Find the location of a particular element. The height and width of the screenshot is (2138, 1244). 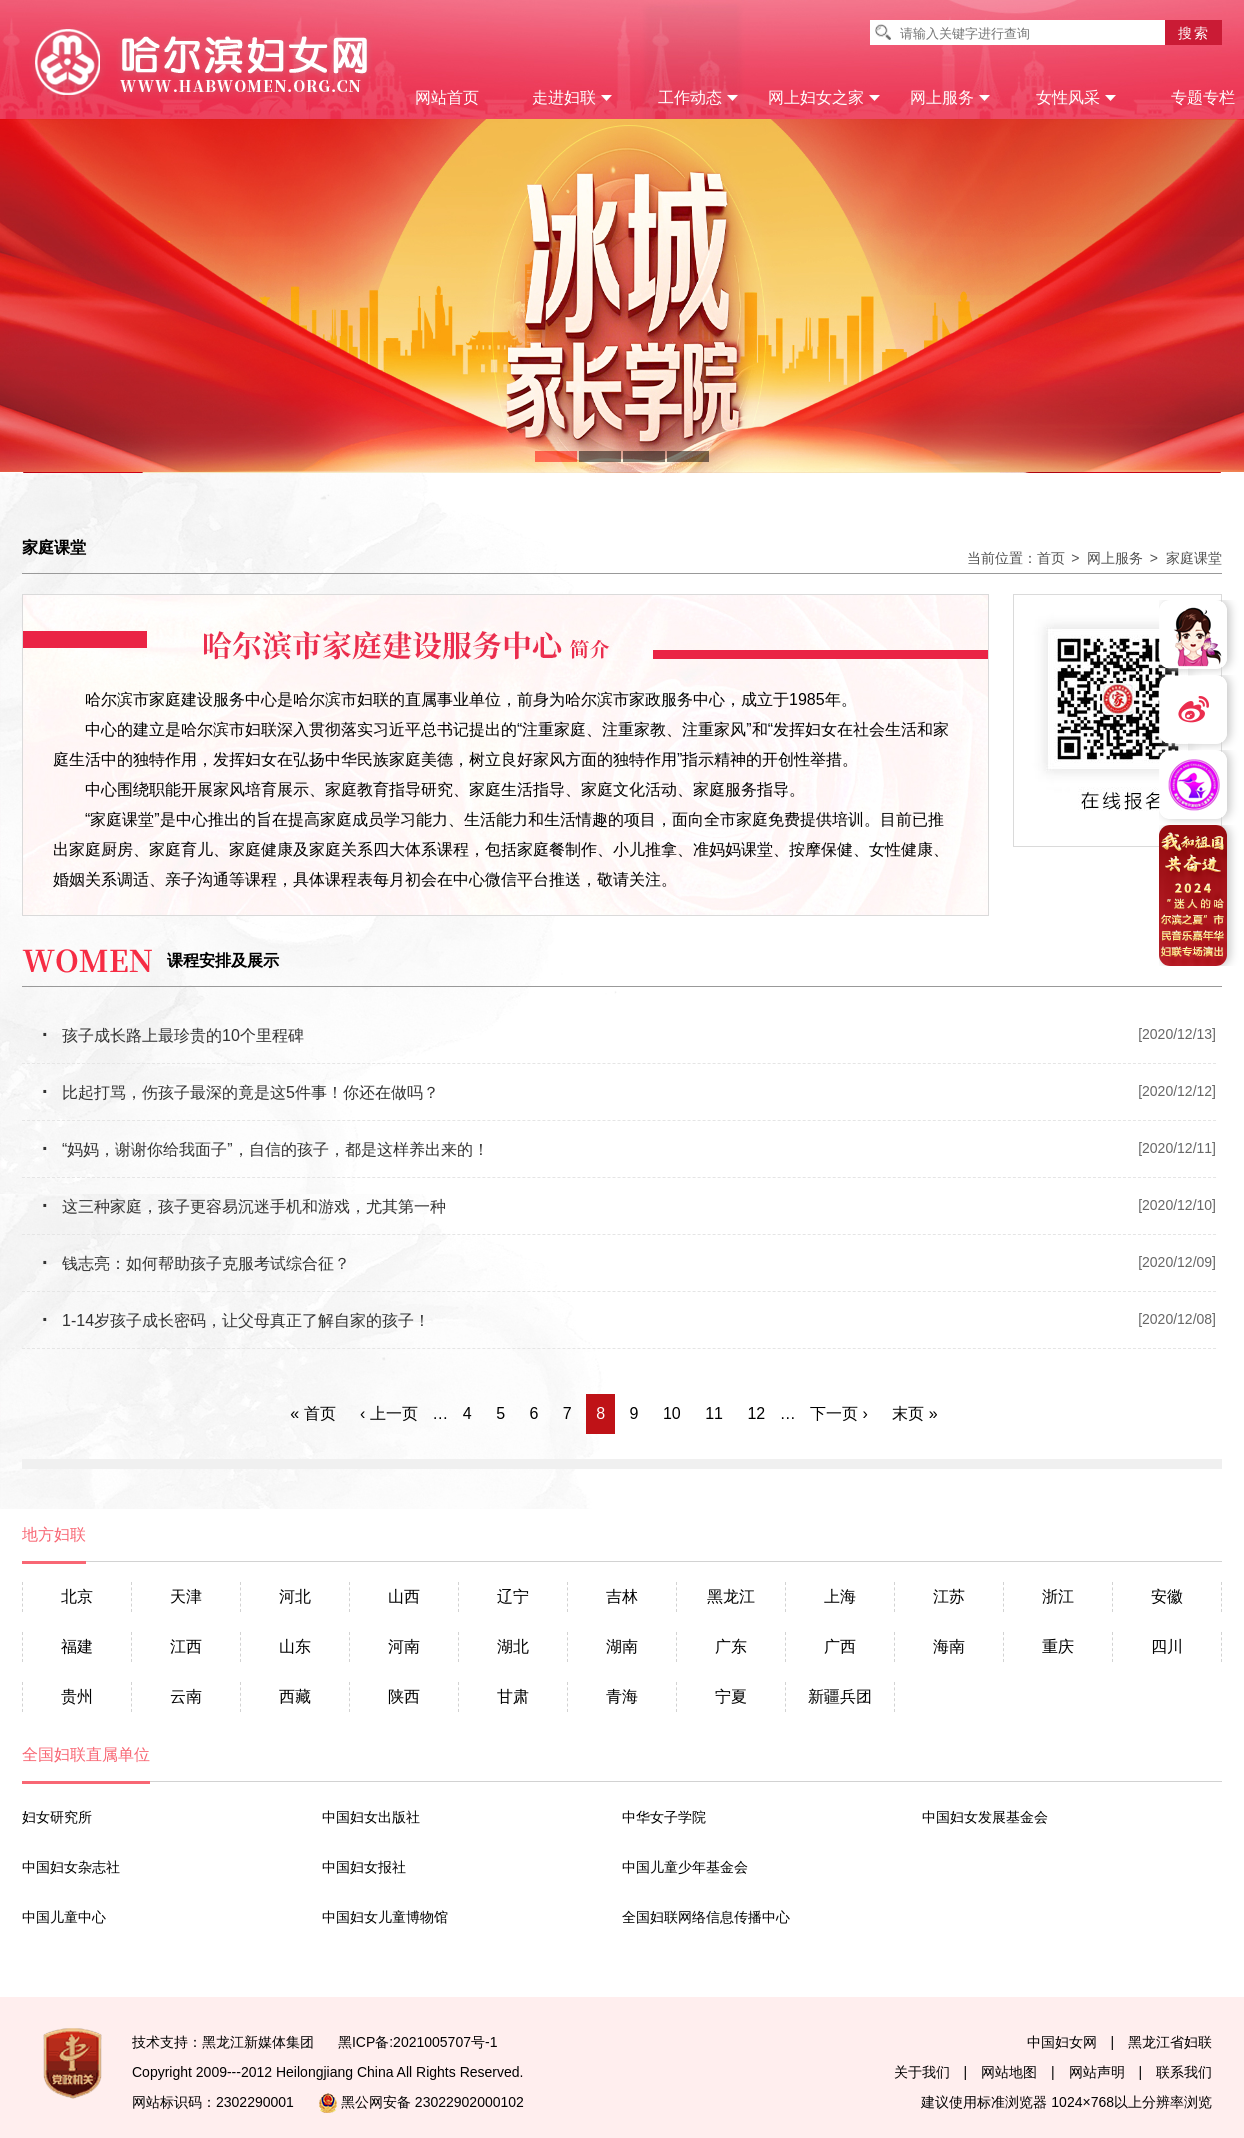

黑龙江省妇联 is located at coordinates (1170, 2042).